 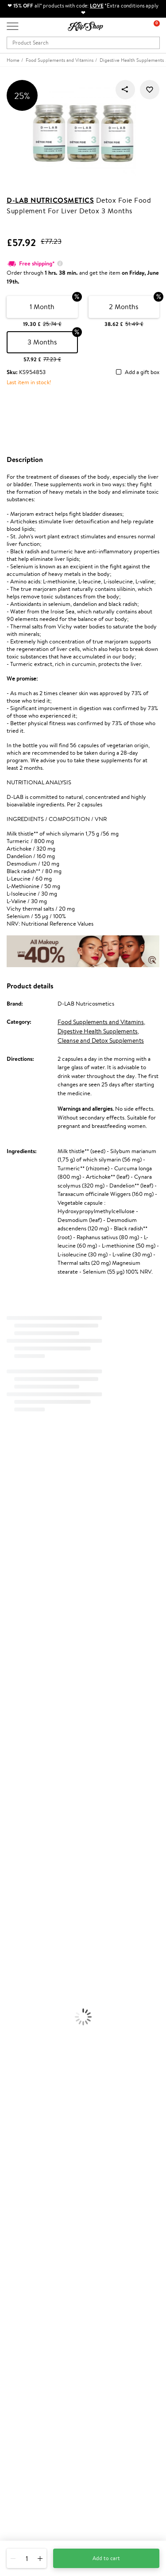 I want to click on Cleanse and Detox Supplements, so click(x=101, y=1040).